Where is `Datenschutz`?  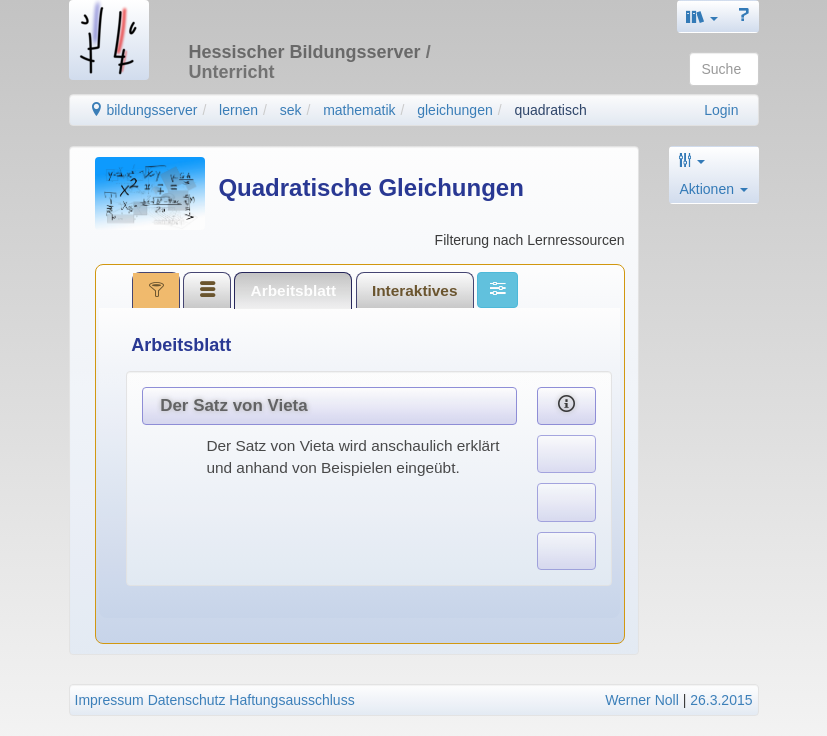
Datenschutz is located at coordinates (187, 700).